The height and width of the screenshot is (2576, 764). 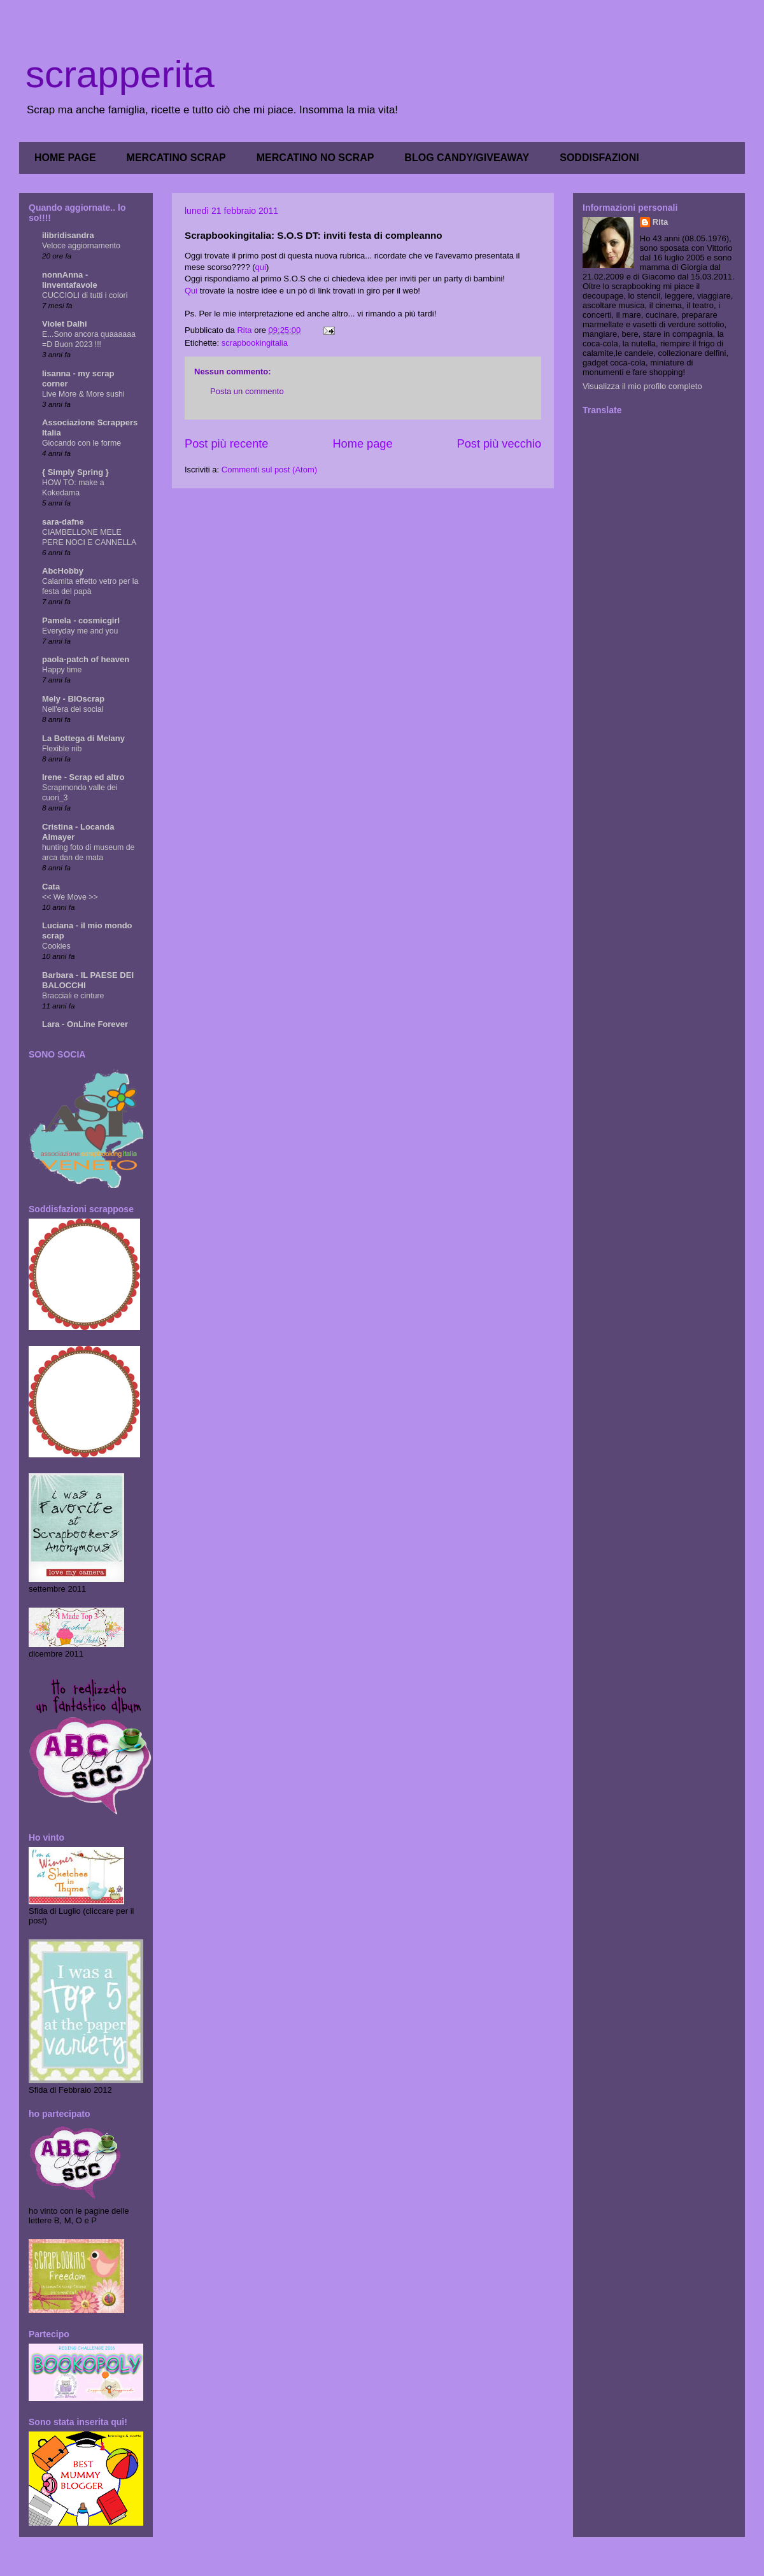 What do you see at coordinates (81, 620) in the screenshot?
I see `Pamela - cosmicgirl` at bounding box center [81, 620].